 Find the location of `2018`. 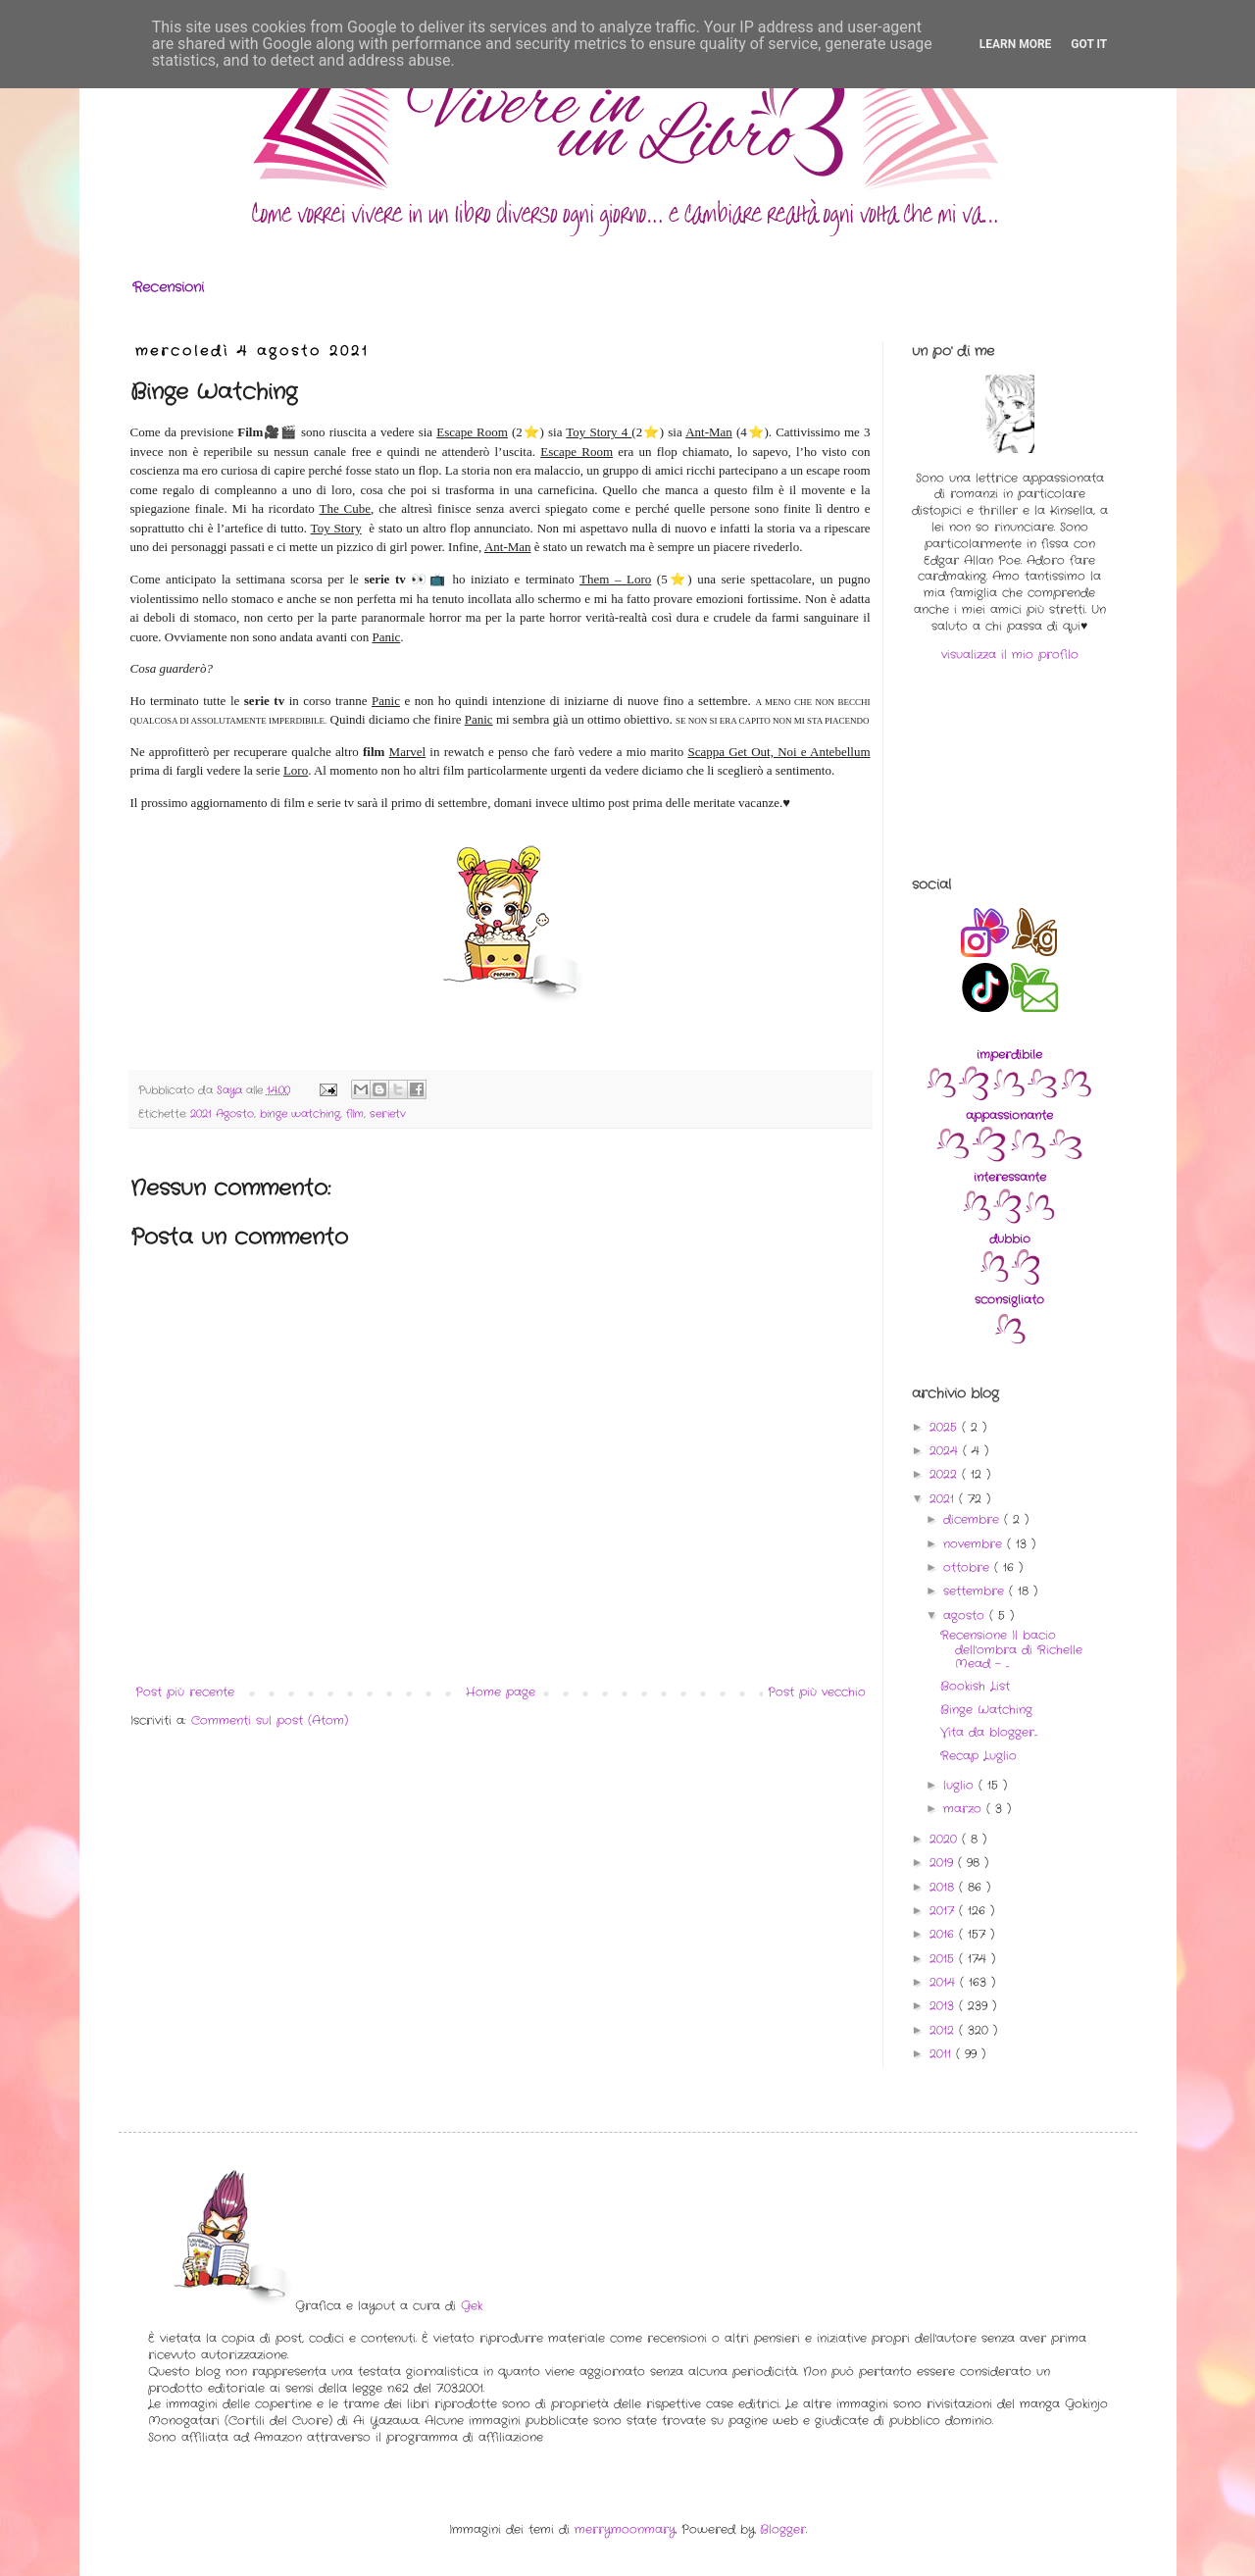

2018 is located at coordinates (944, 1887).